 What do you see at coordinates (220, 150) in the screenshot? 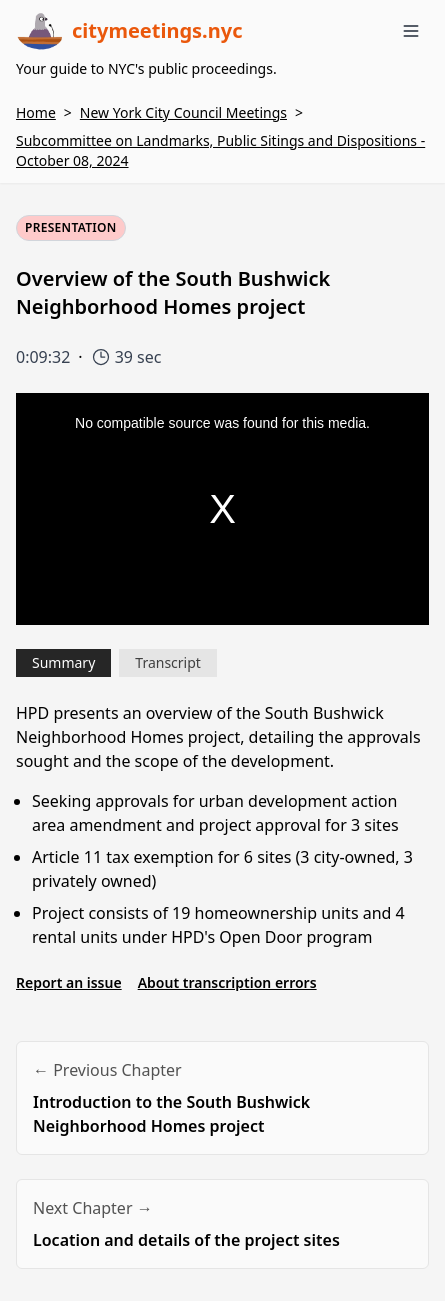
I see `Subcommittee on Landmarks, Public Sitings and Dispositions - October 08, 2024` at bounding box center [220, 150].